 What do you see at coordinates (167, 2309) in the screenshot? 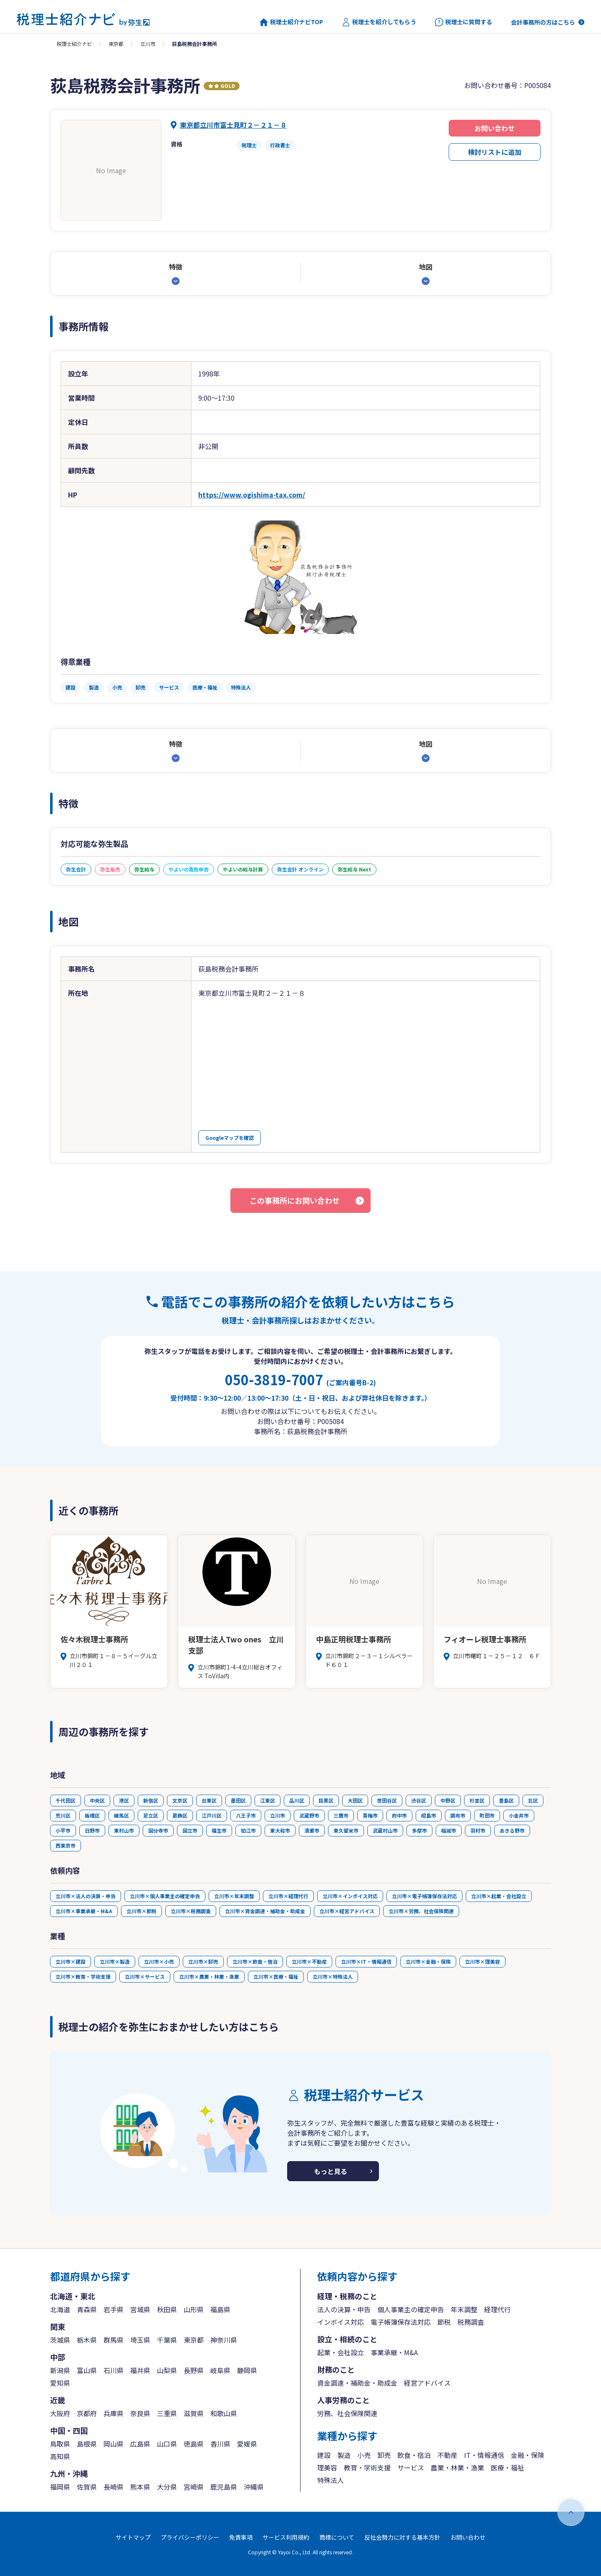
I see `秋田県` at bounding box center [167, 2309].